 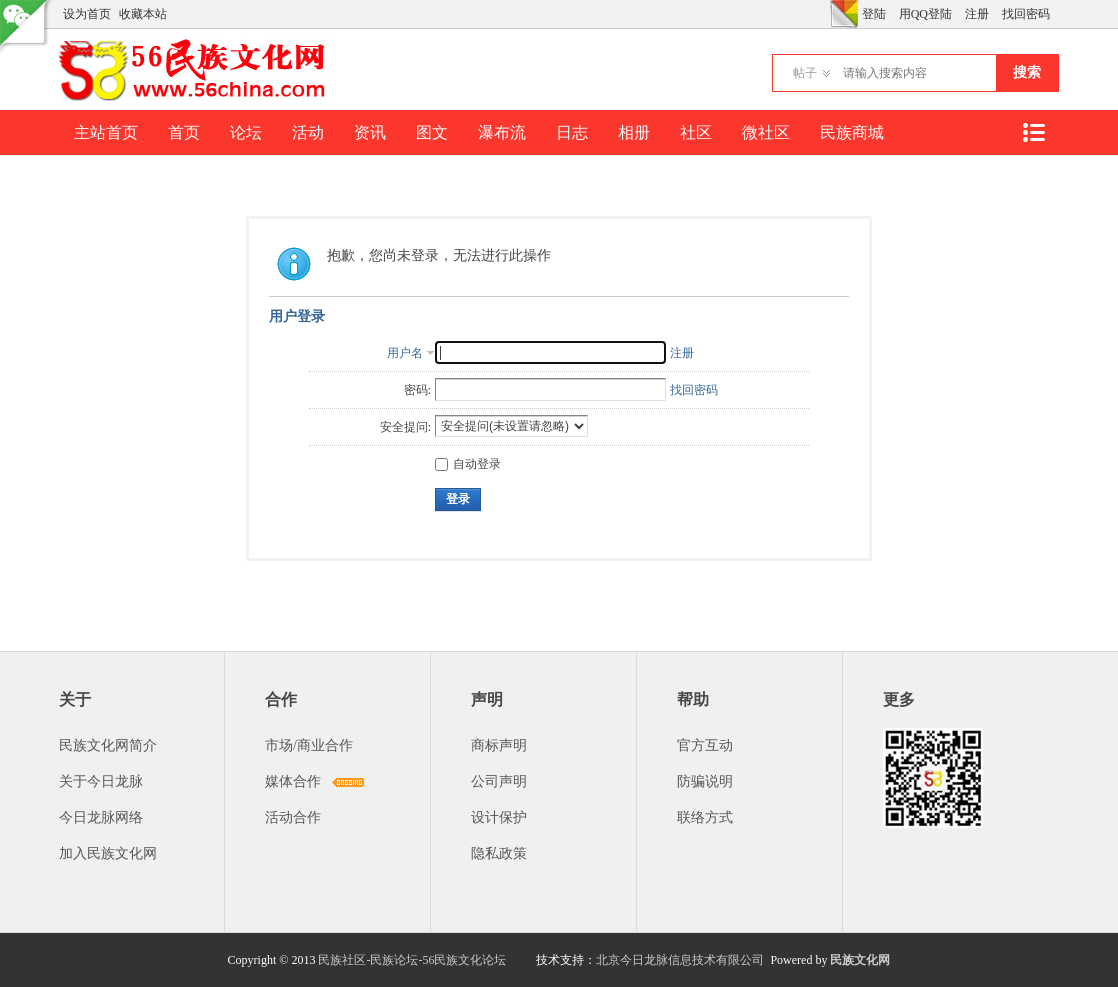 I want to click on 用QQ登陆, so click(x=925, y=14).